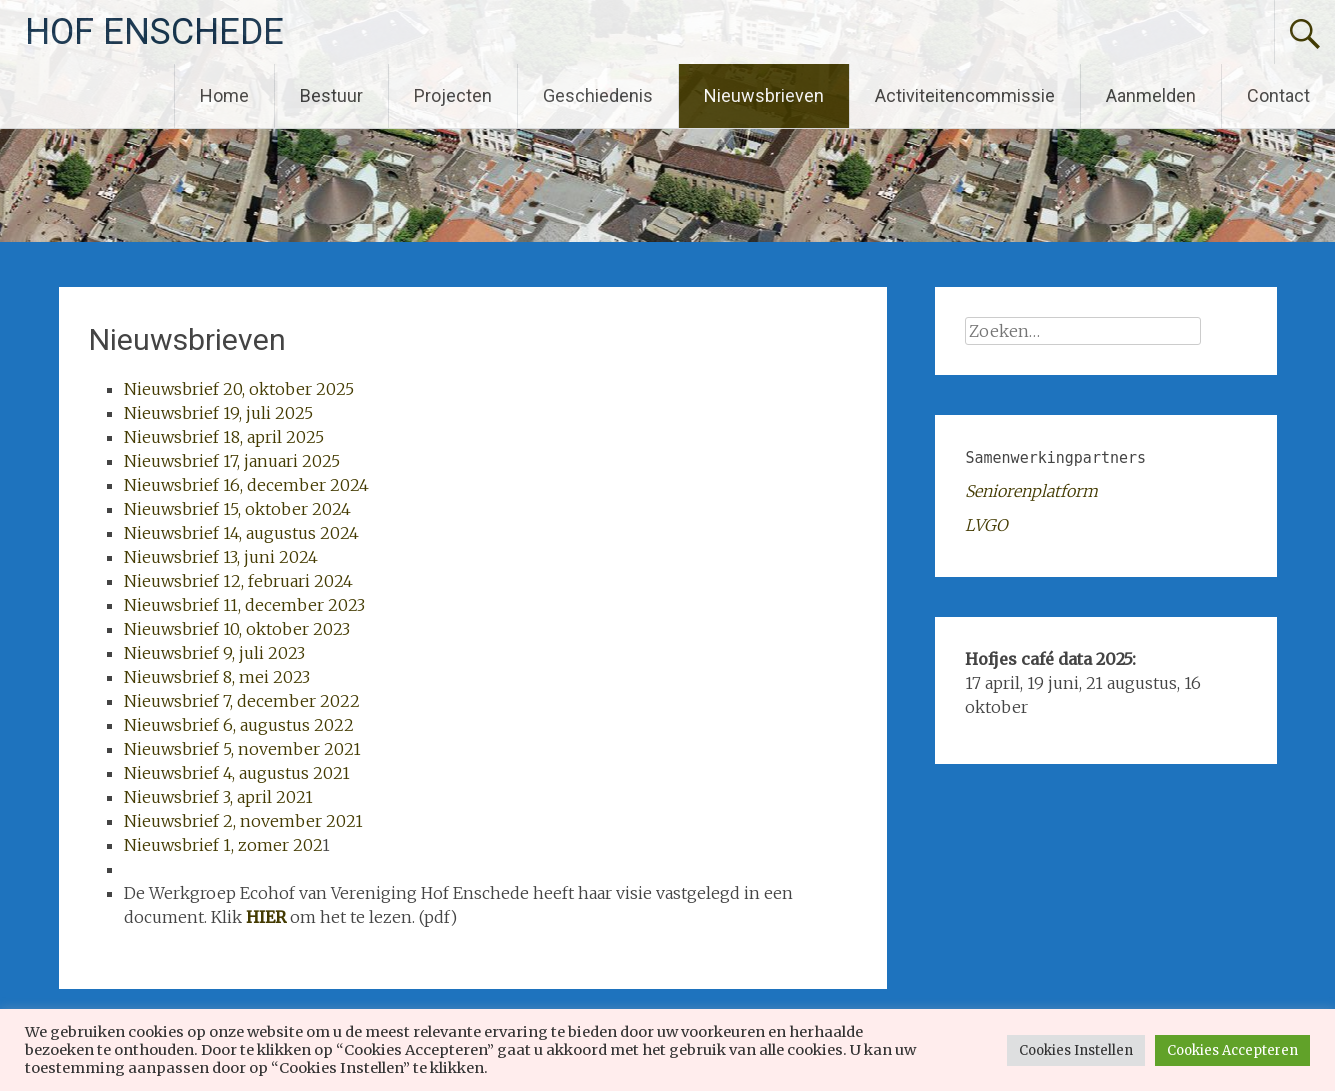 The height and width of the screenshot is (1091, 1335). What do you see at coordinates (237, 629) in the screenshot?
I see `Nieuwsbrief 10, oktober 2023` at bounding box center [237, 629].